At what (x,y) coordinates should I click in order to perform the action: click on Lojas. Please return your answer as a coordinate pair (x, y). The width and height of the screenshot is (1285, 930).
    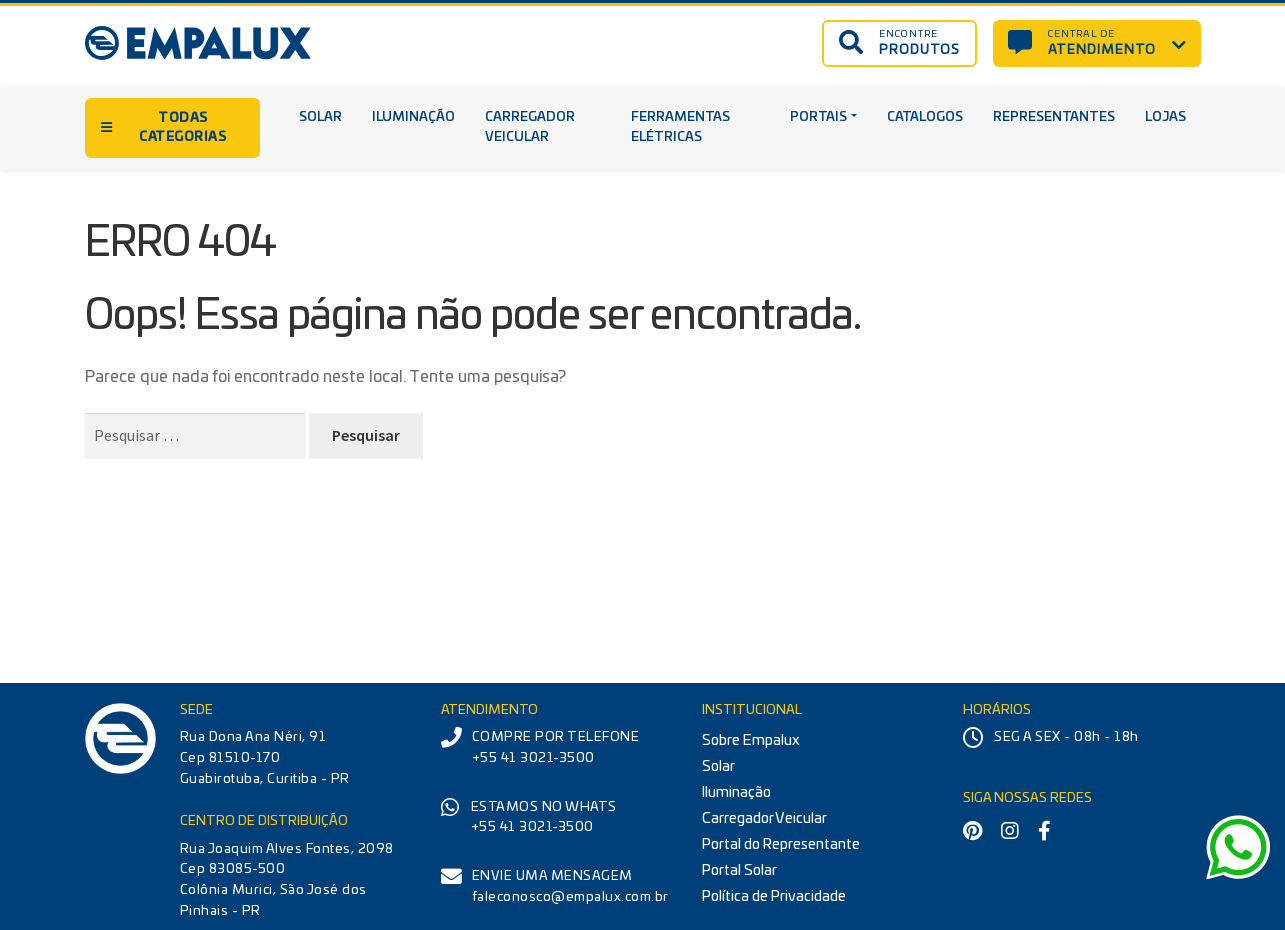
    Looking at the image, I should click on (1165, 117).